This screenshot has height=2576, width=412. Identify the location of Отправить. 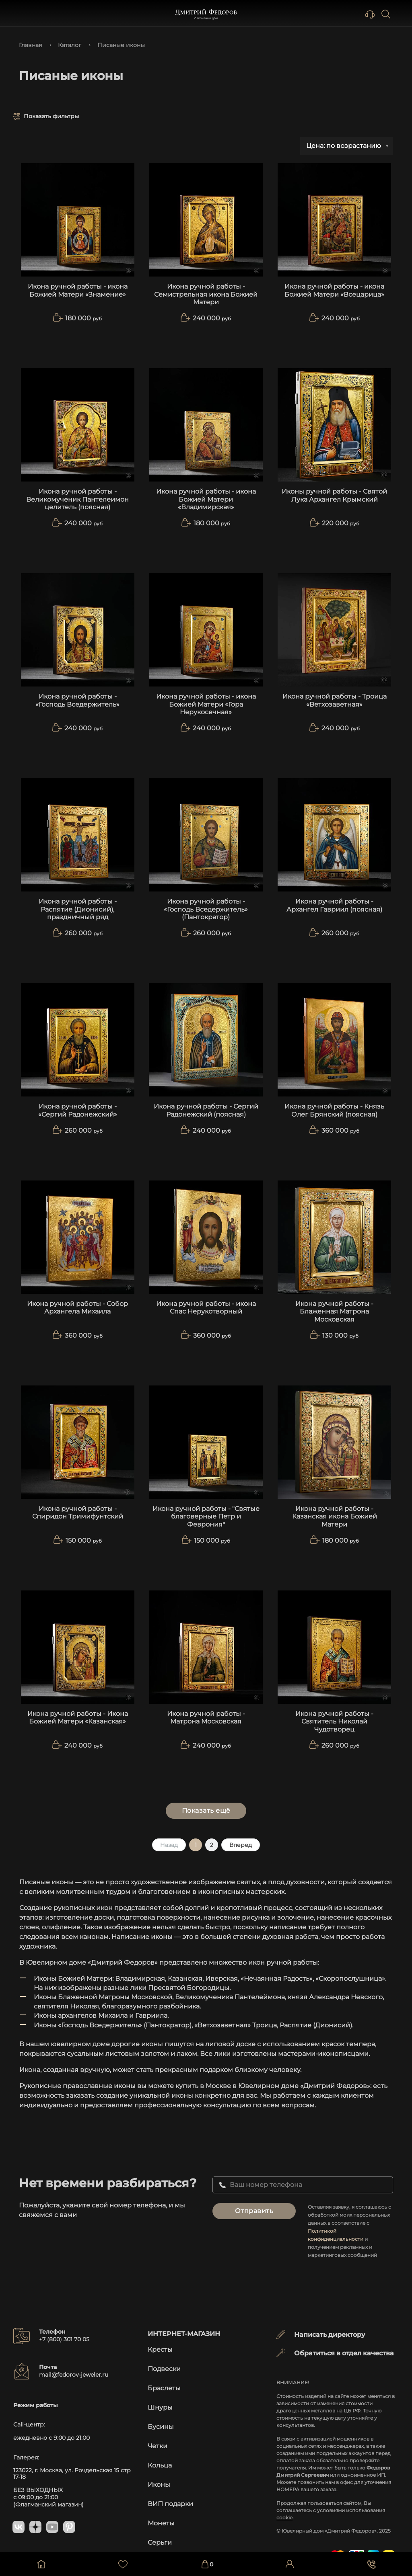
(252, 2211).